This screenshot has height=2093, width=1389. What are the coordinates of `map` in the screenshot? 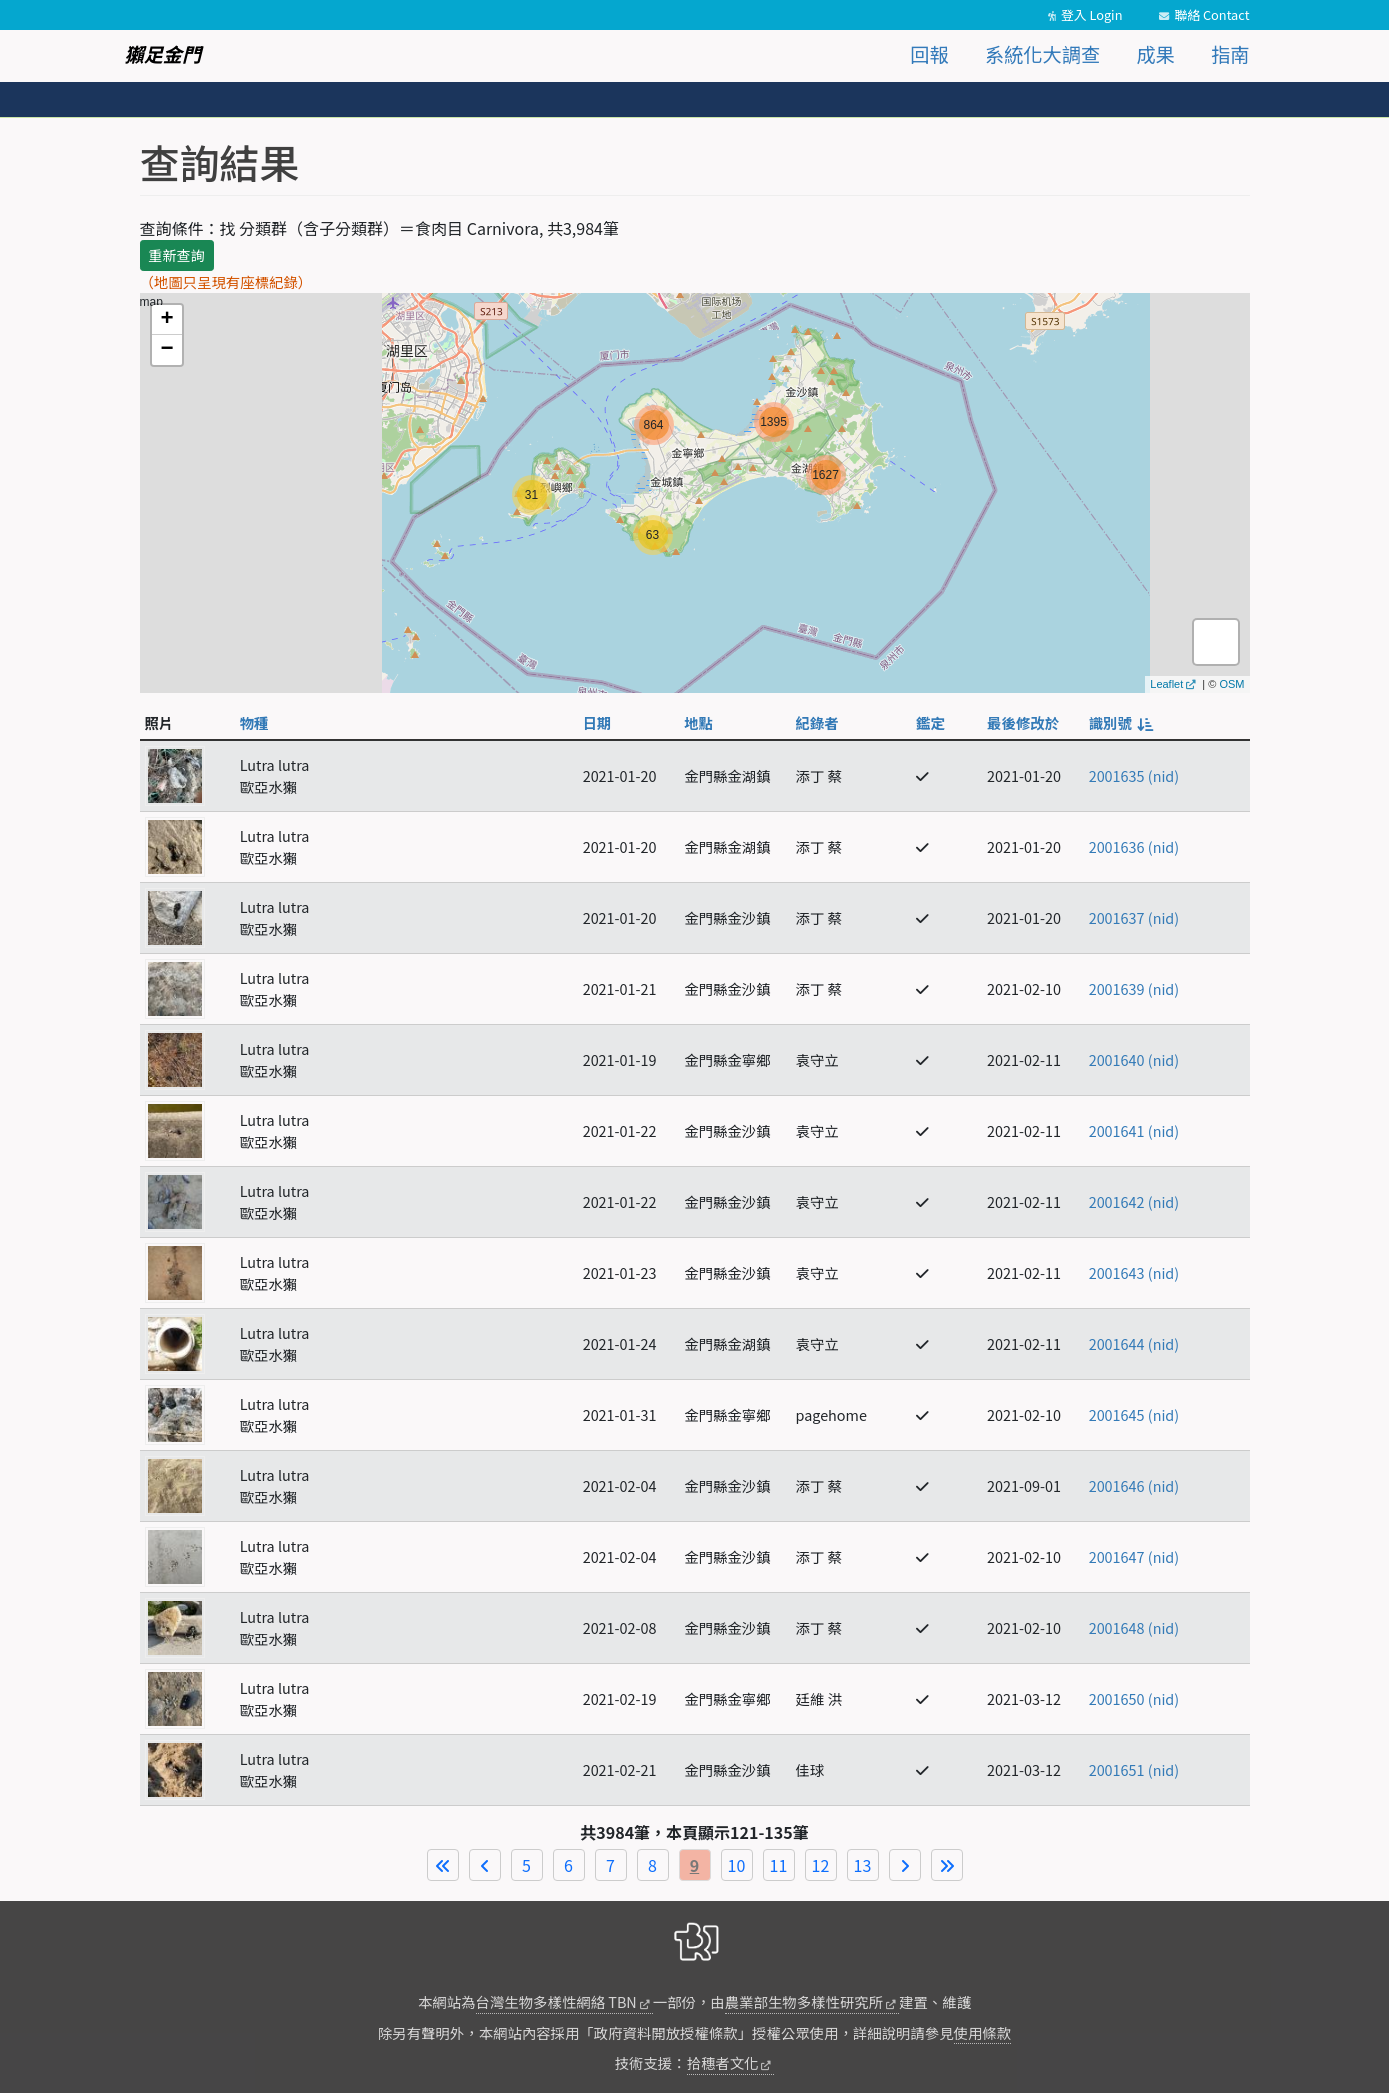 It's located at (692, 493).